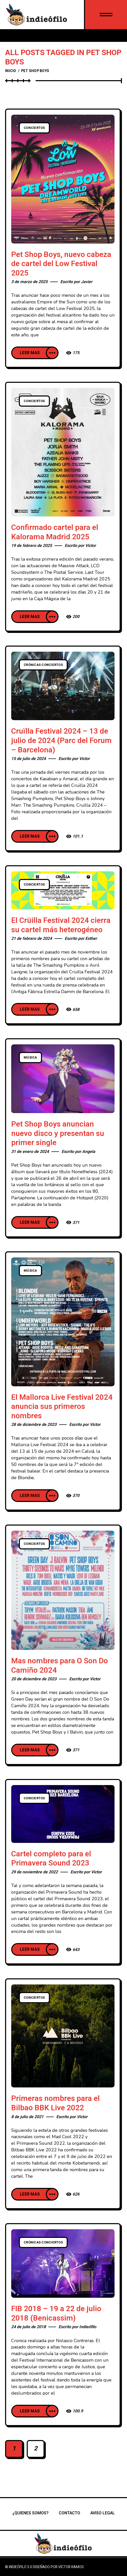 The height and width of the screenshot is (2576, 127). Describe the element at coordinates (55, 2103) in the screenshot. I see `Primeras nombres para el Bilbao BBK Live 2022` at that location.